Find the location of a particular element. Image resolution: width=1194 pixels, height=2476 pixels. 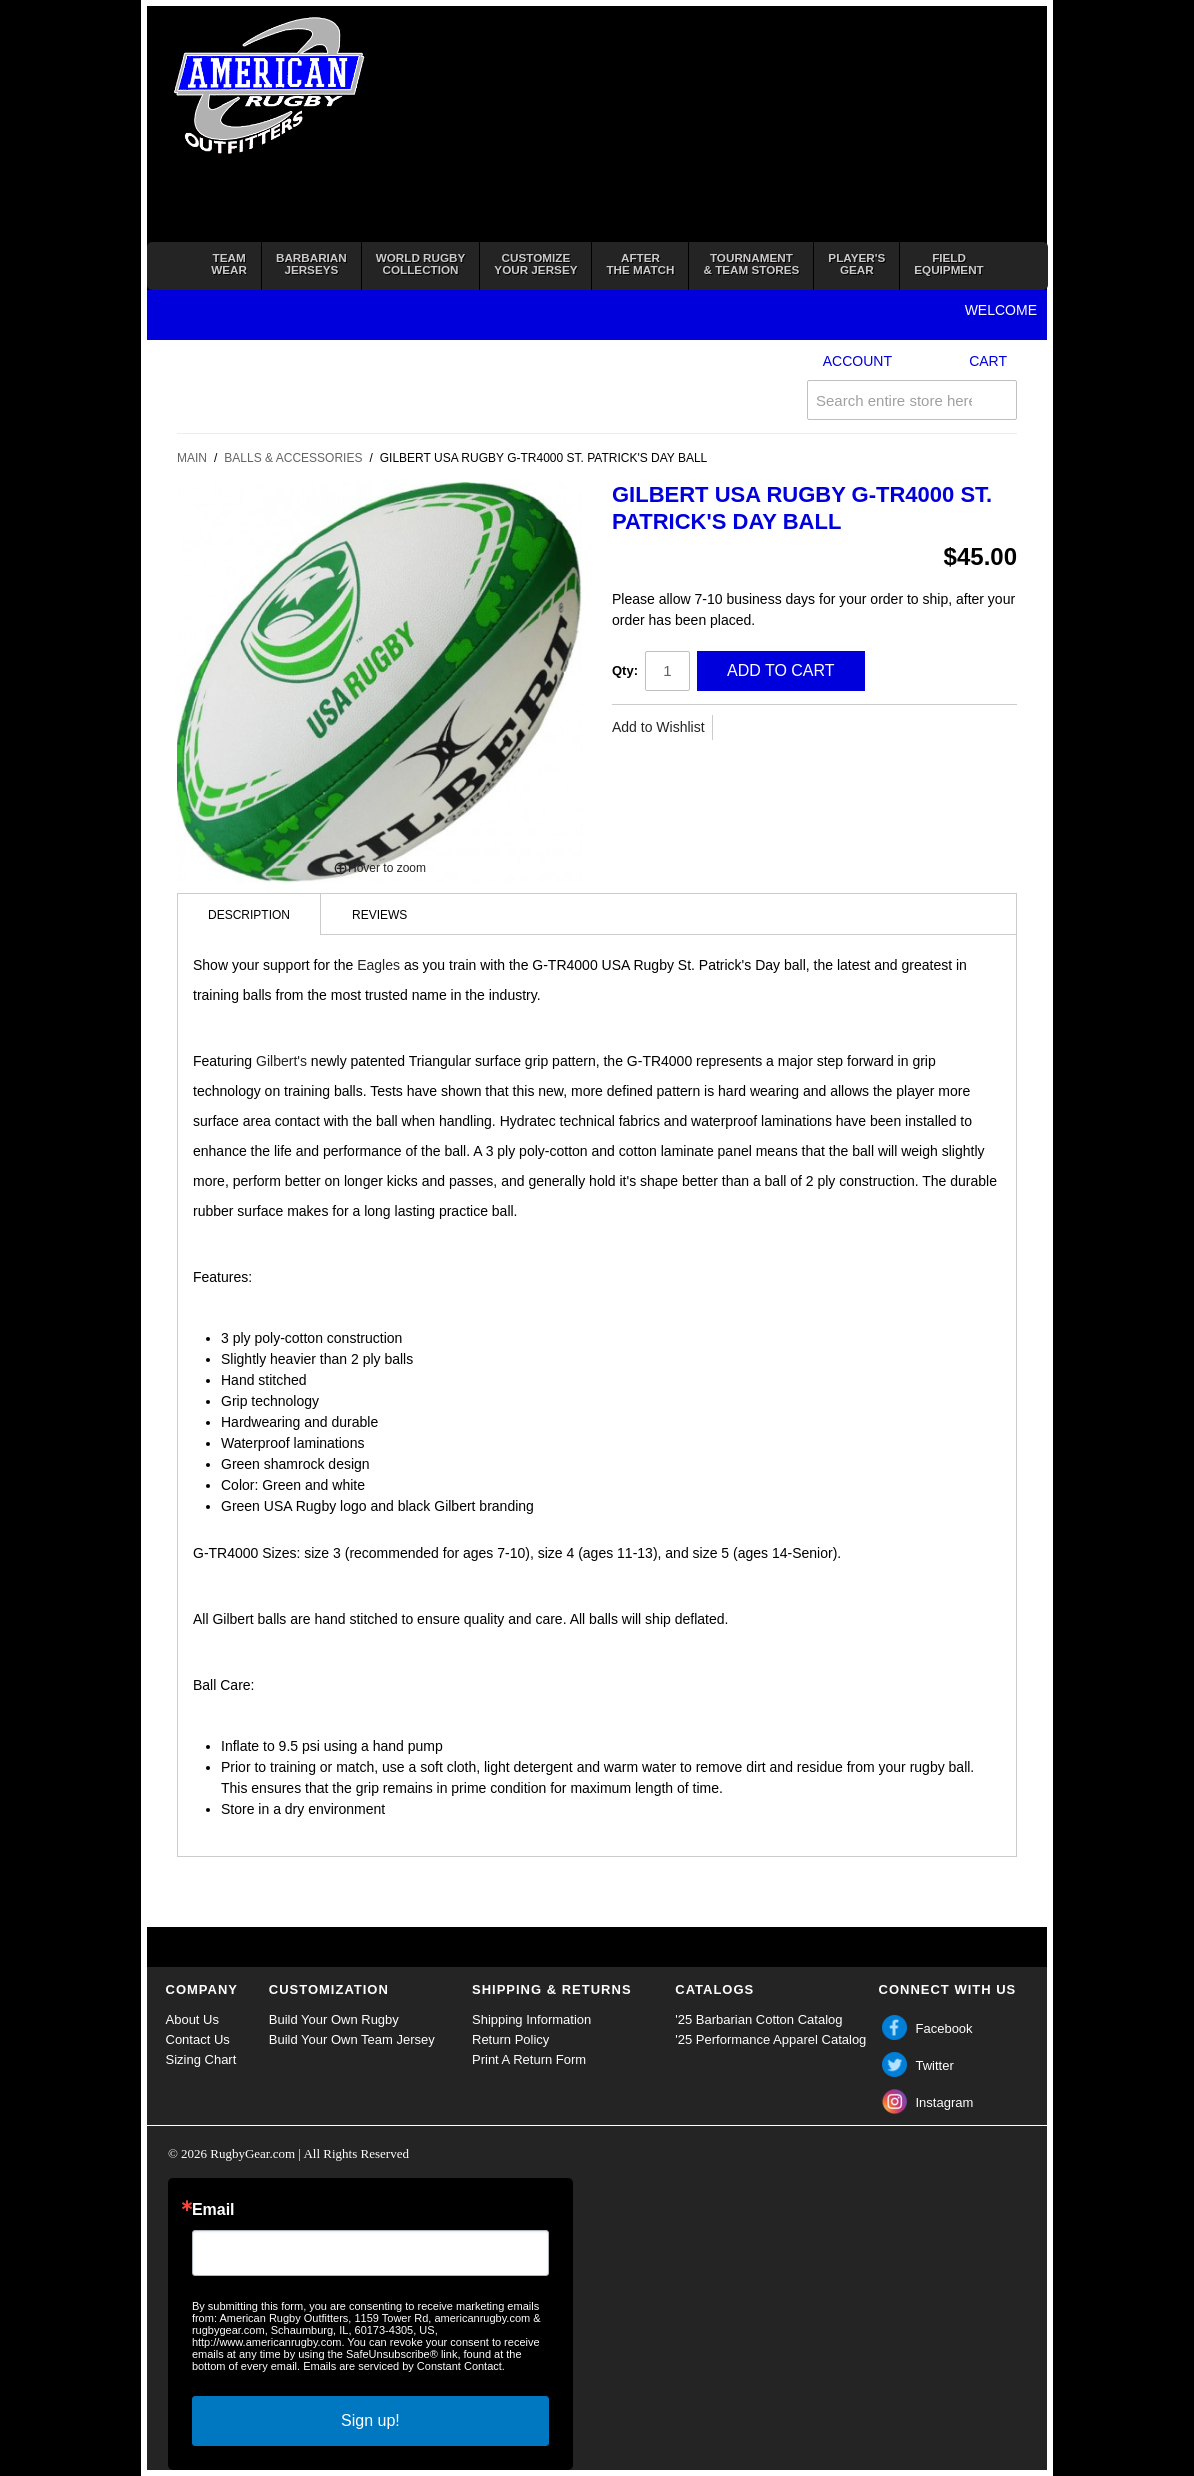

Balls & Accessories is located at coordinates (293, 458).